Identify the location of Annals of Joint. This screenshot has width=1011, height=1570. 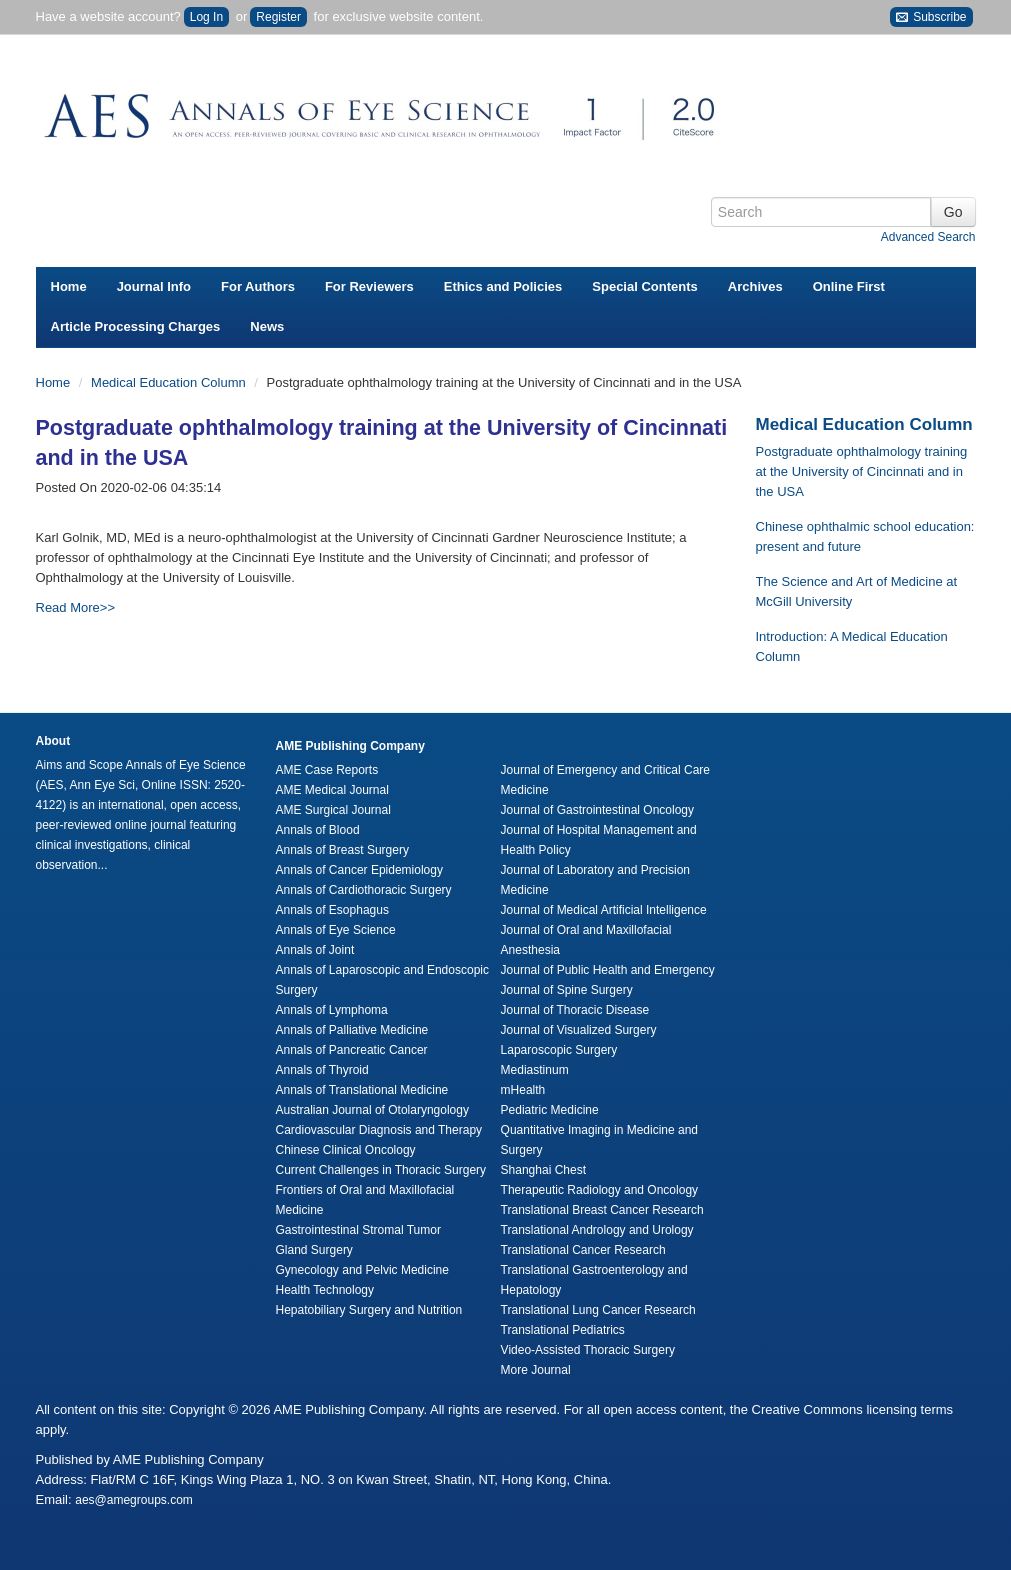
(315, 950).